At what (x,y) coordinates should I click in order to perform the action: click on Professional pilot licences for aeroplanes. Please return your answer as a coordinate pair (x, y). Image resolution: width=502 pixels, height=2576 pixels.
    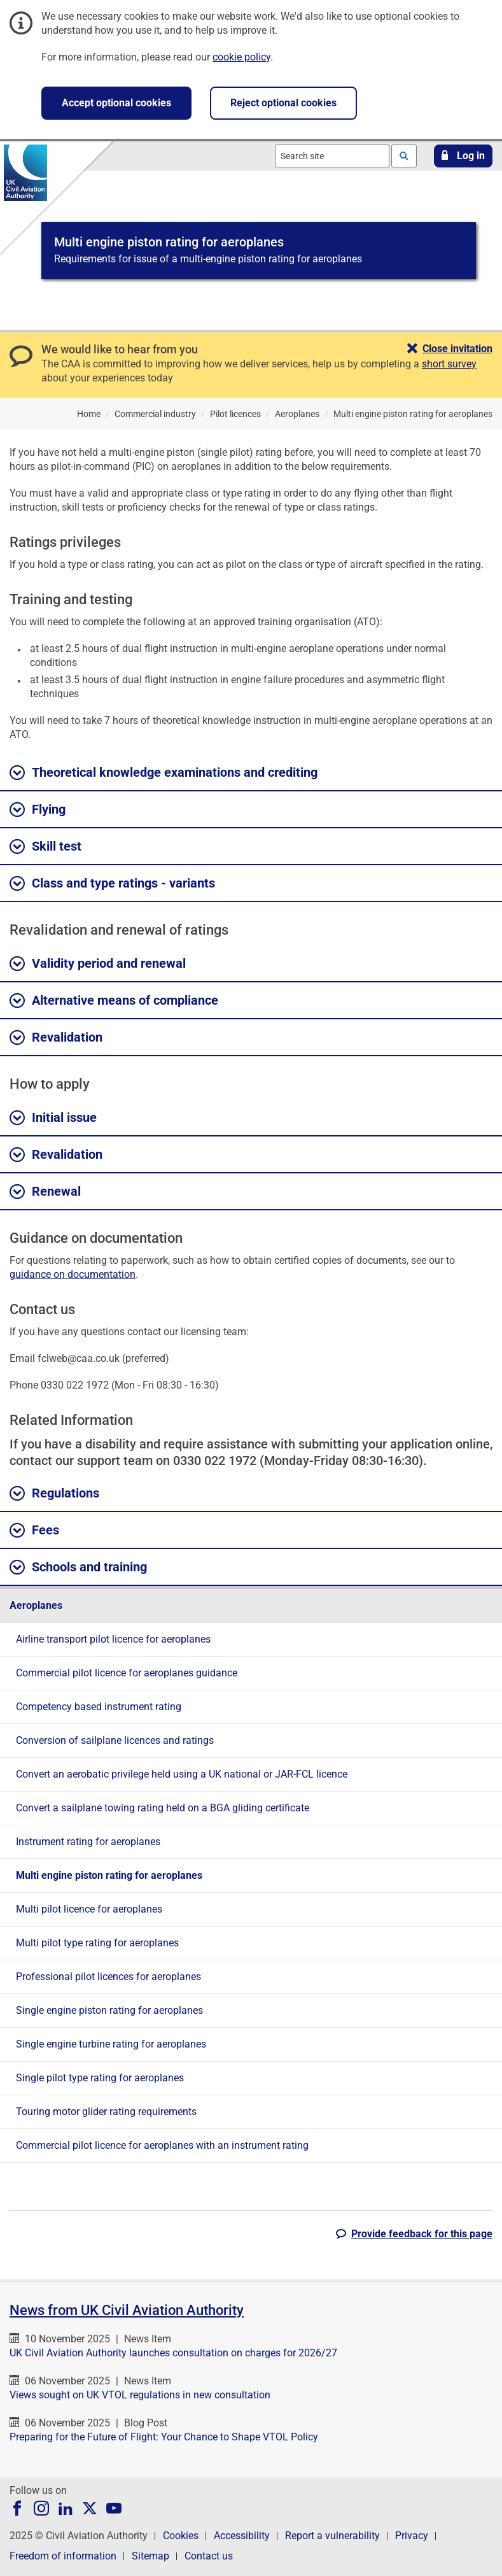
    Looking at the image, I should click on (108, 1977).